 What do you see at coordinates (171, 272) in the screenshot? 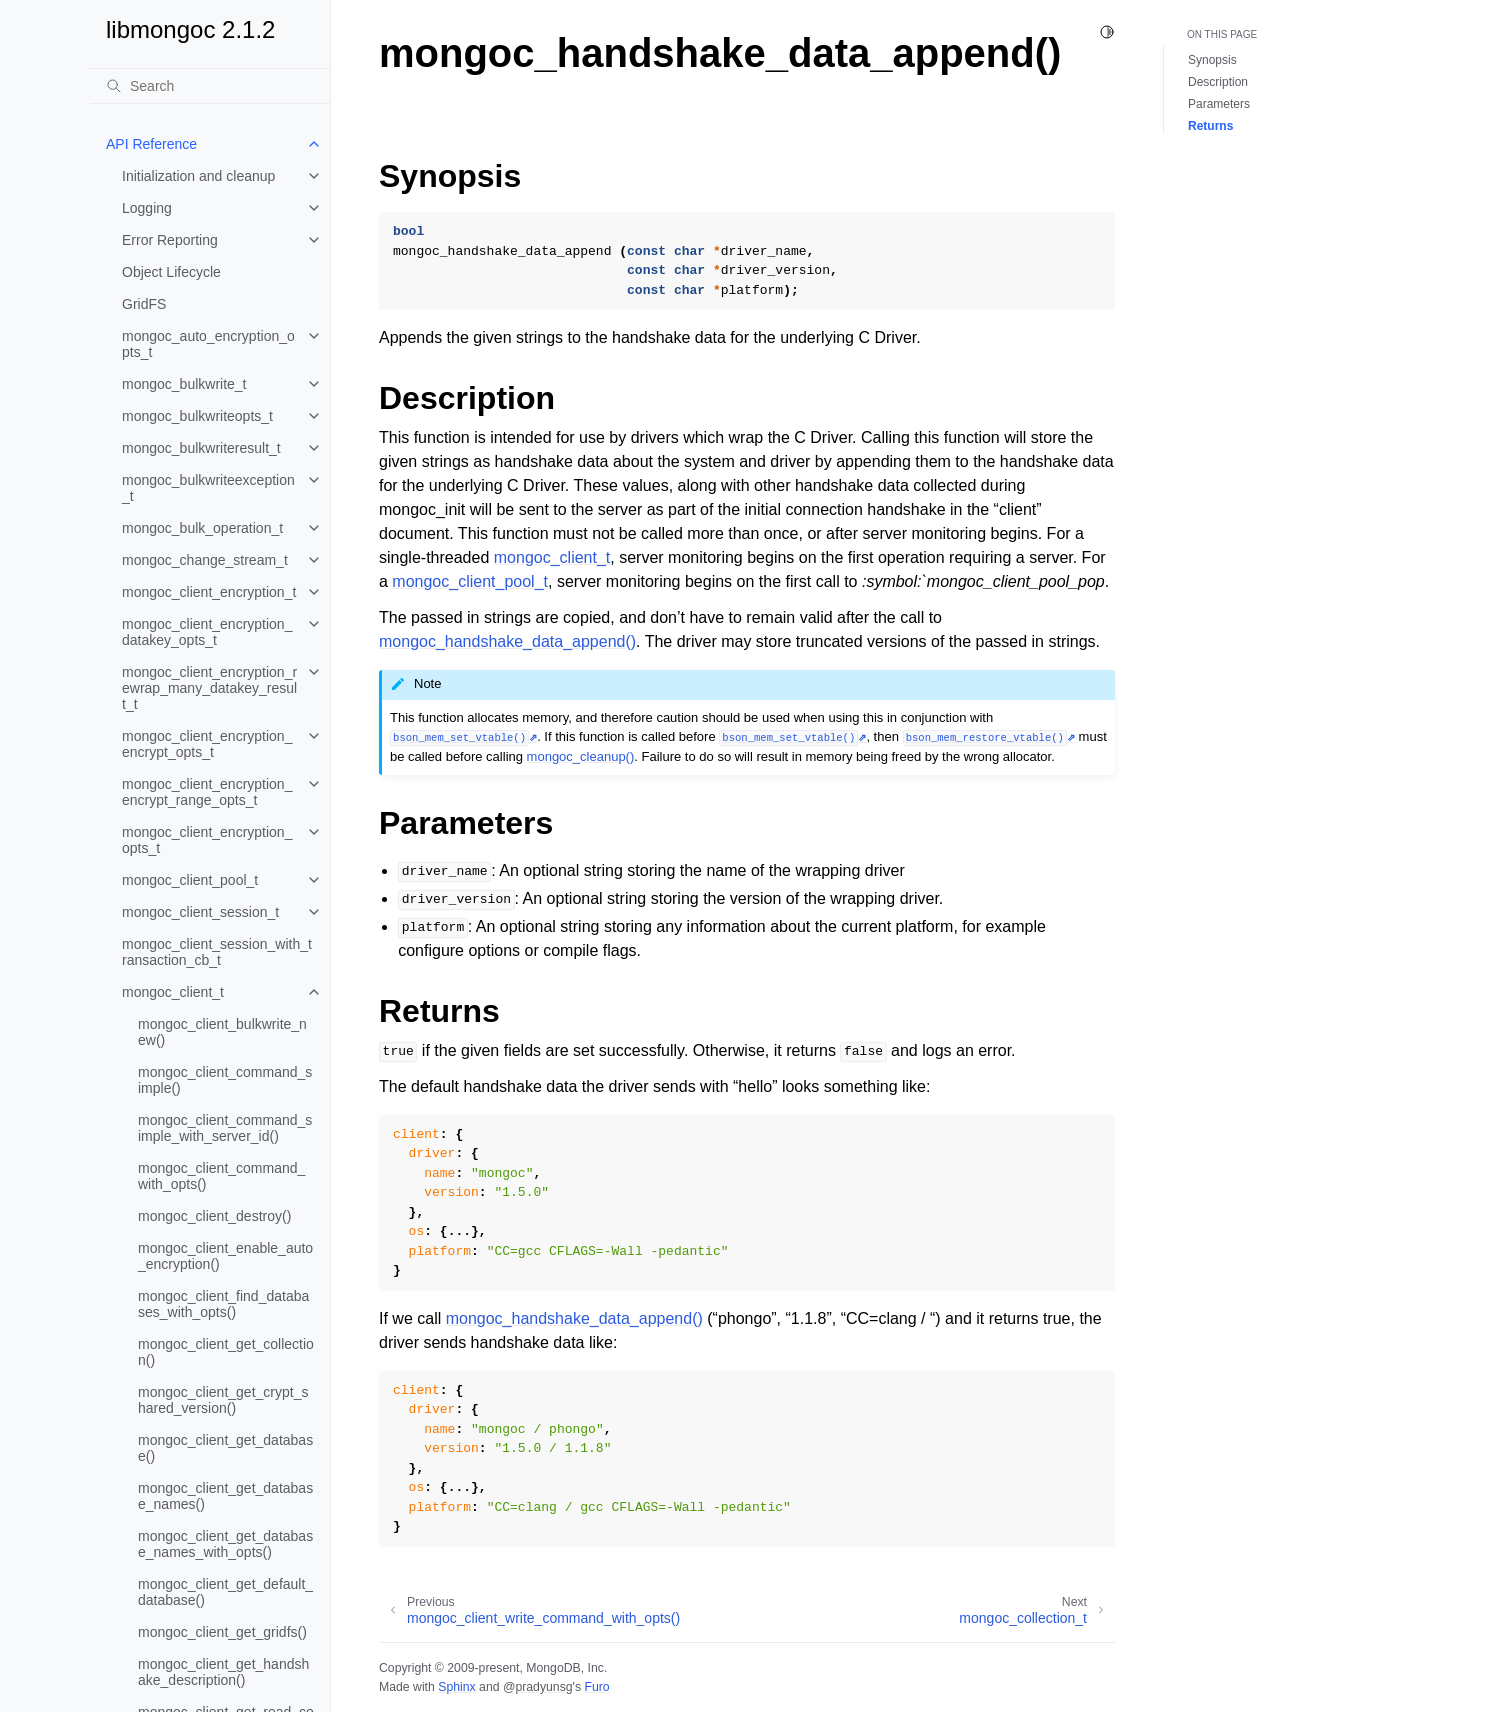
I see `Object Lifecycle` at bounding box center [171, 272].